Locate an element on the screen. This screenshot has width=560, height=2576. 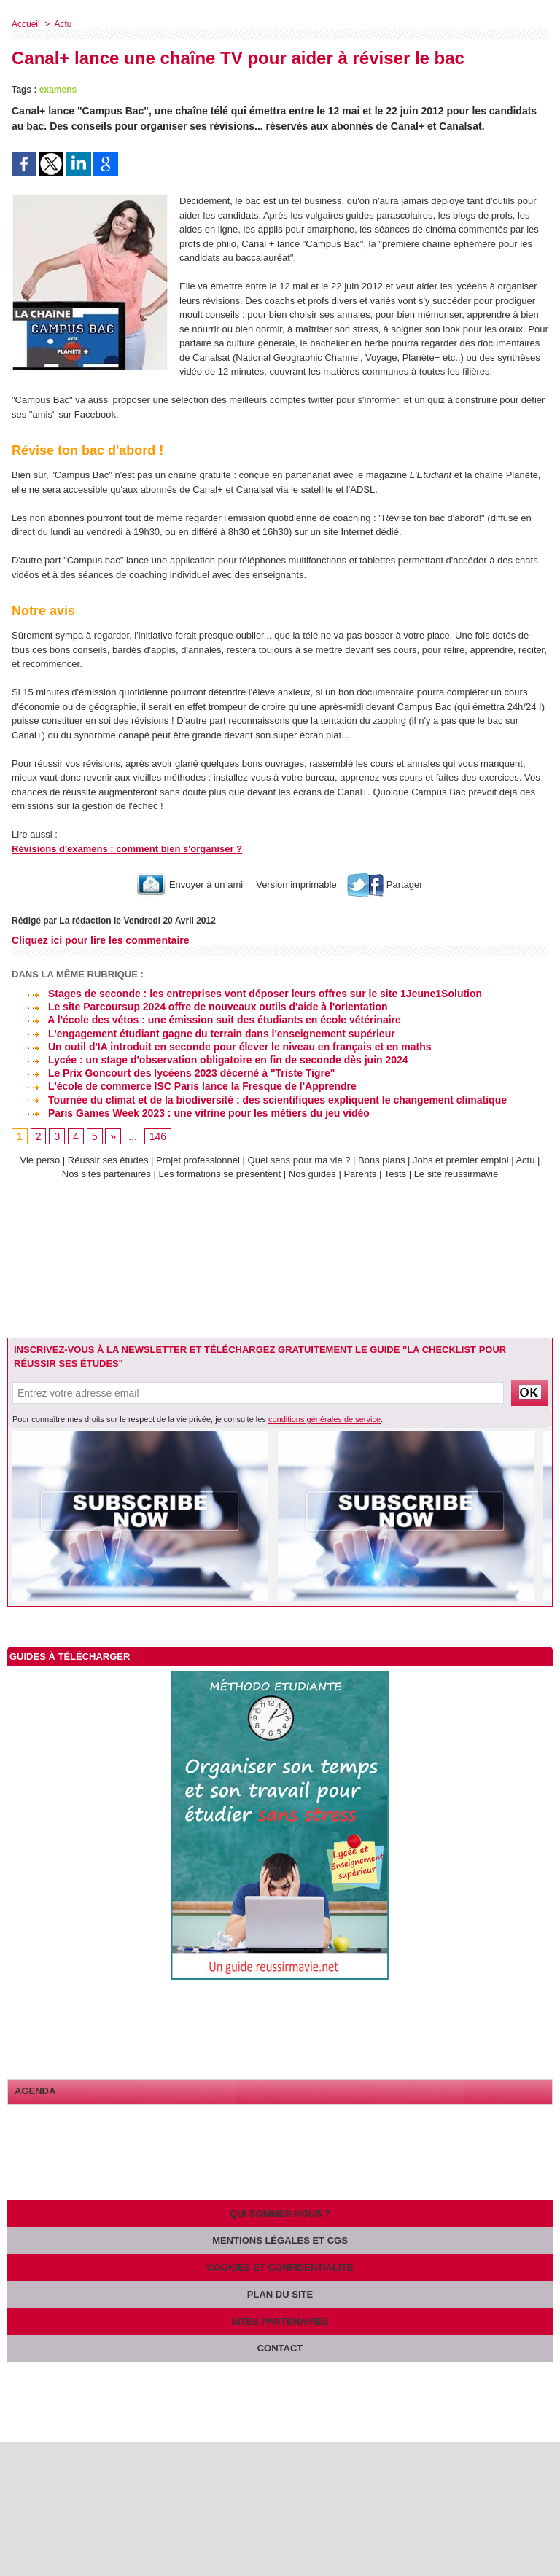
Le Prix Goncourt des lycéens 2023 décerné à "Triste Tigre" is located at coordinates (173, 1073).